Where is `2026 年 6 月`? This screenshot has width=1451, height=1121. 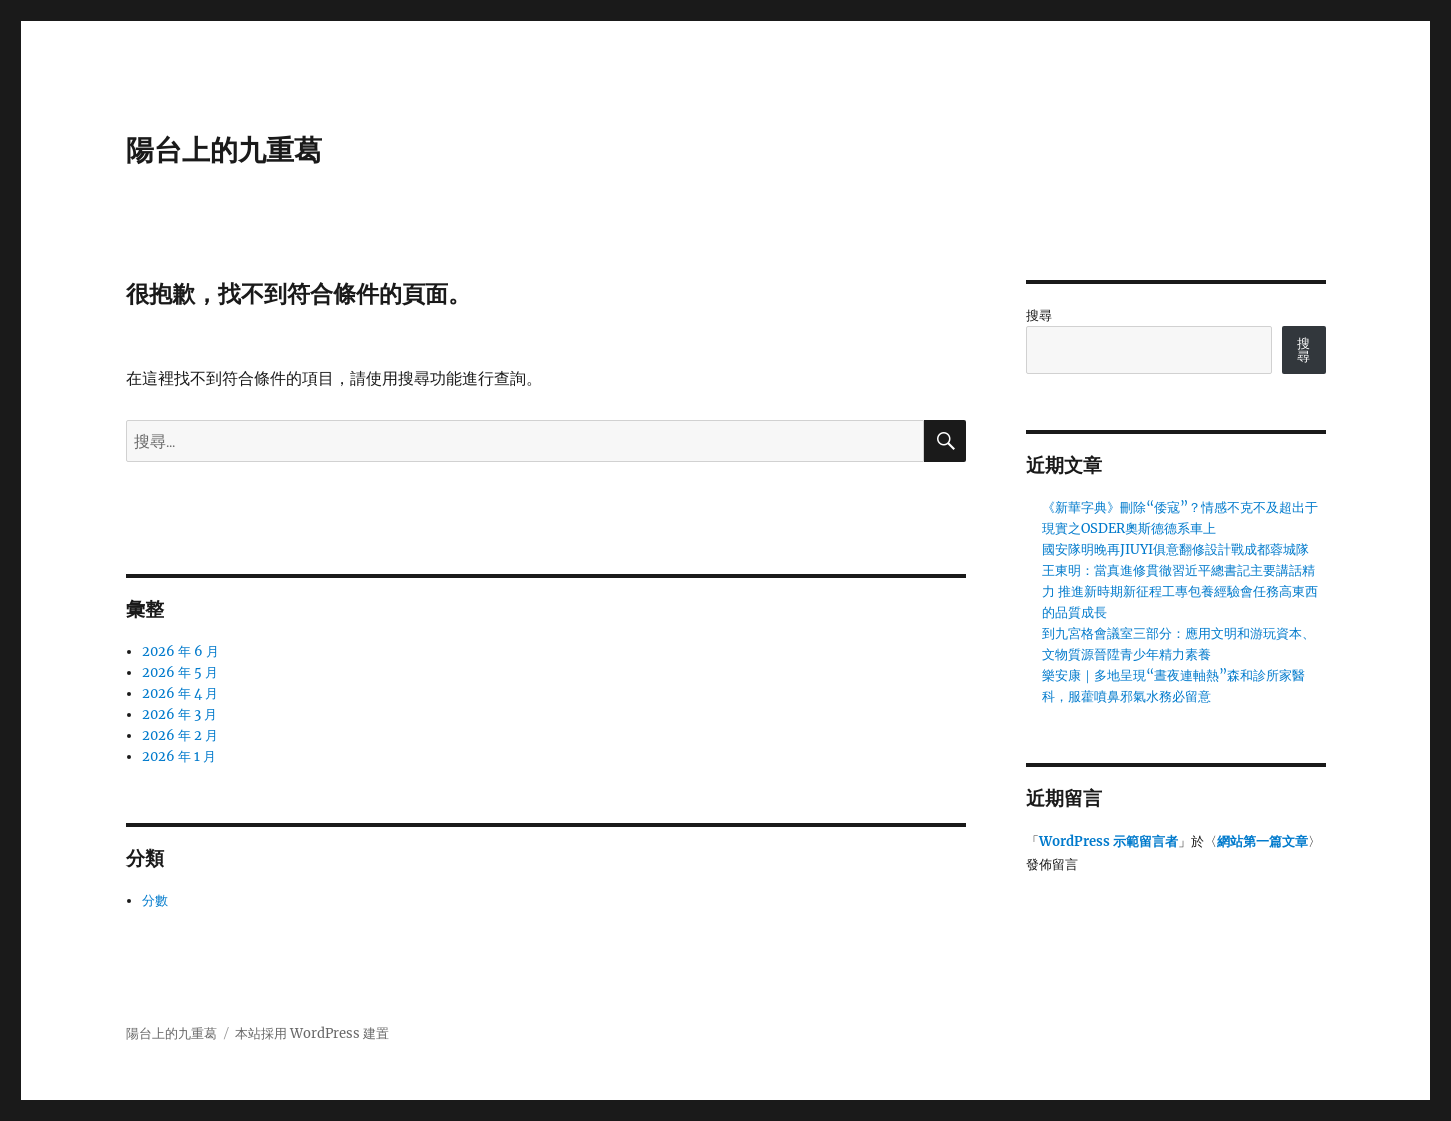
2026 年 6 月 is located at coordinates (180, 651).